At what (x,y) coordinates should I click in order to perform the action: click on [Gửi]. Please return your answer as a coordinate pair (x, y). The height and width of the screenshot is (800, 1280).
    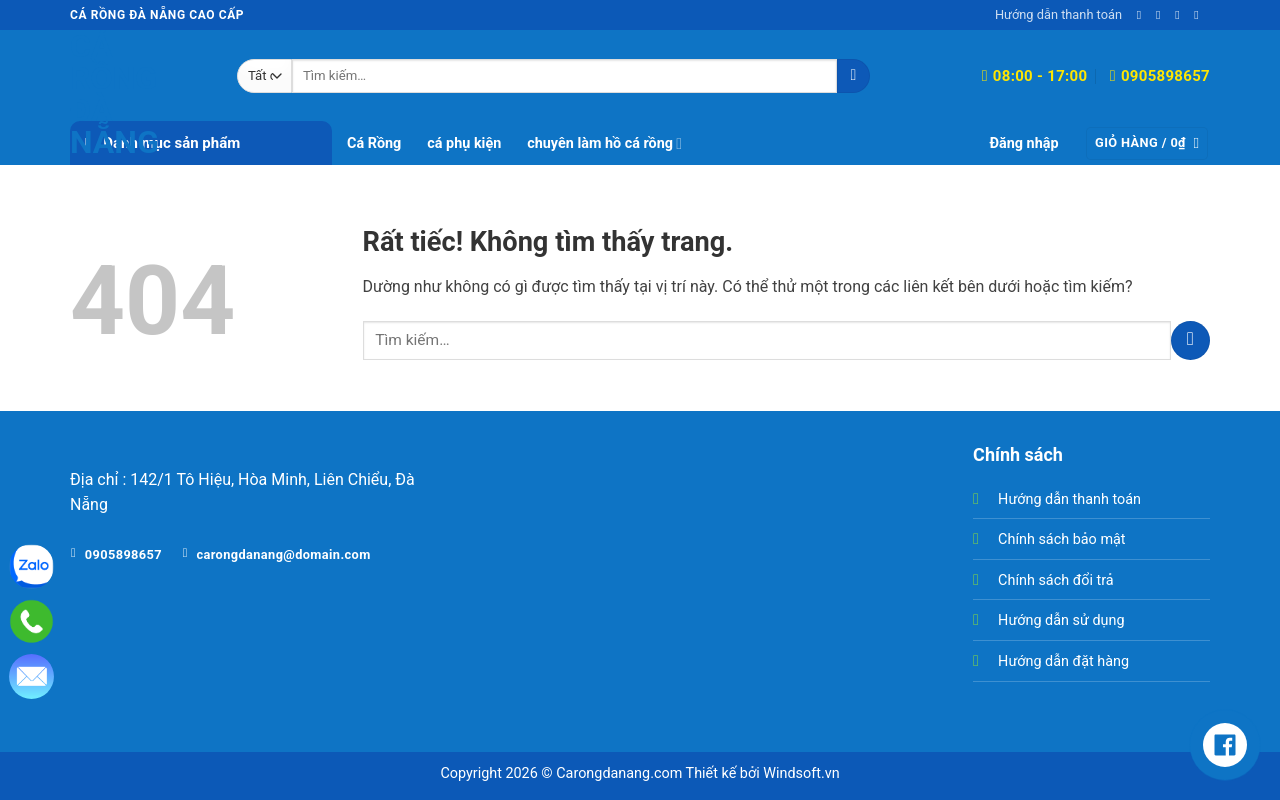
    Looking at the image, I should click on (853, 76).